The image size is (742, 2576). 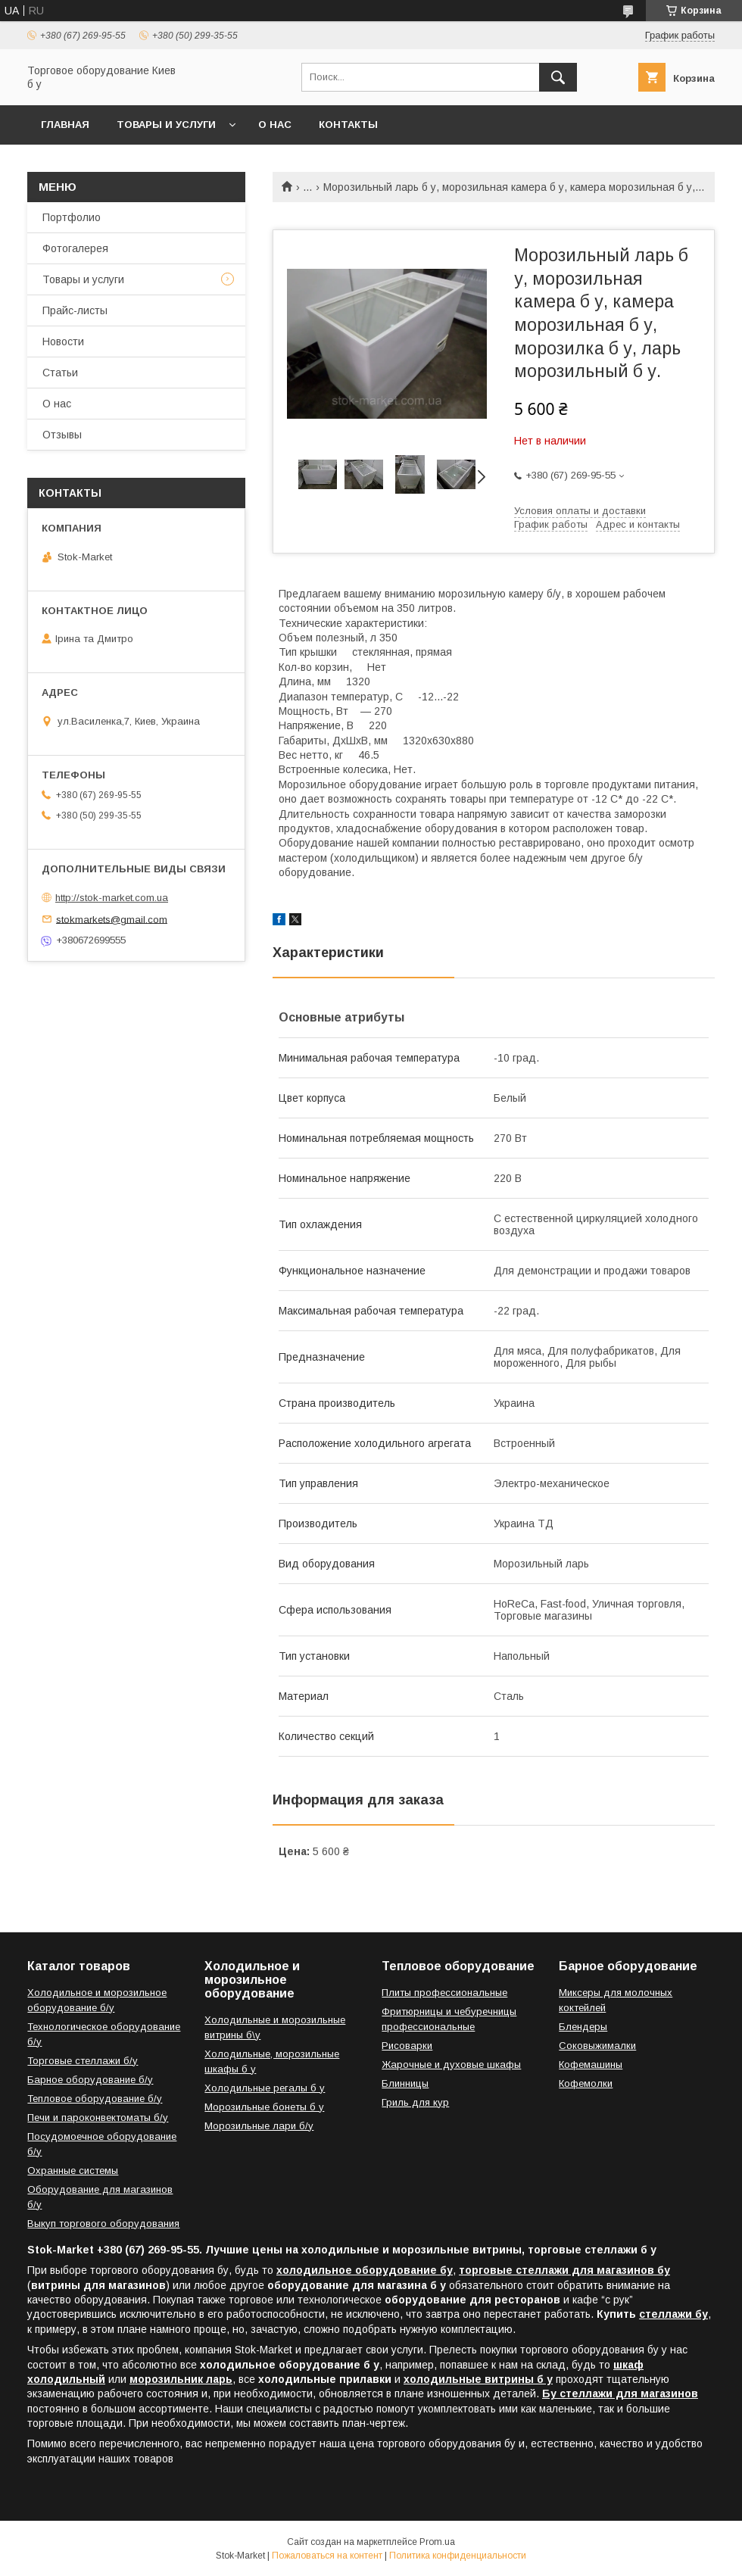 I want to click on Гриль для кур, so click(x=415, y=2102).